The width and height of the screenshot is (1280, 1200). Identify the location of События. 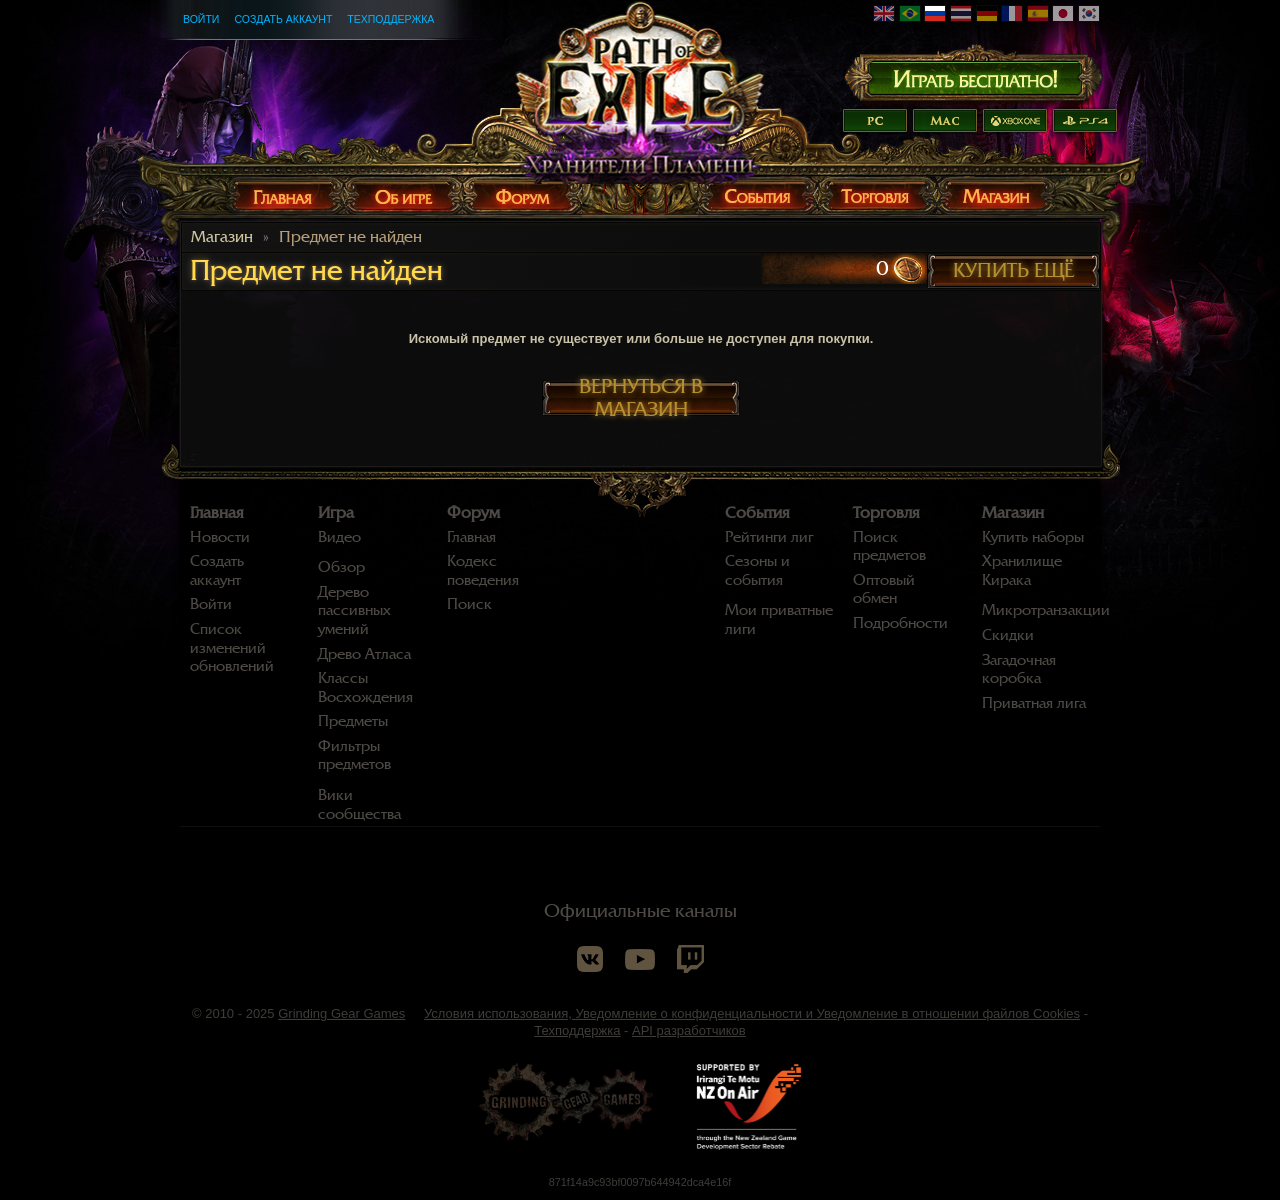
(757, 513).